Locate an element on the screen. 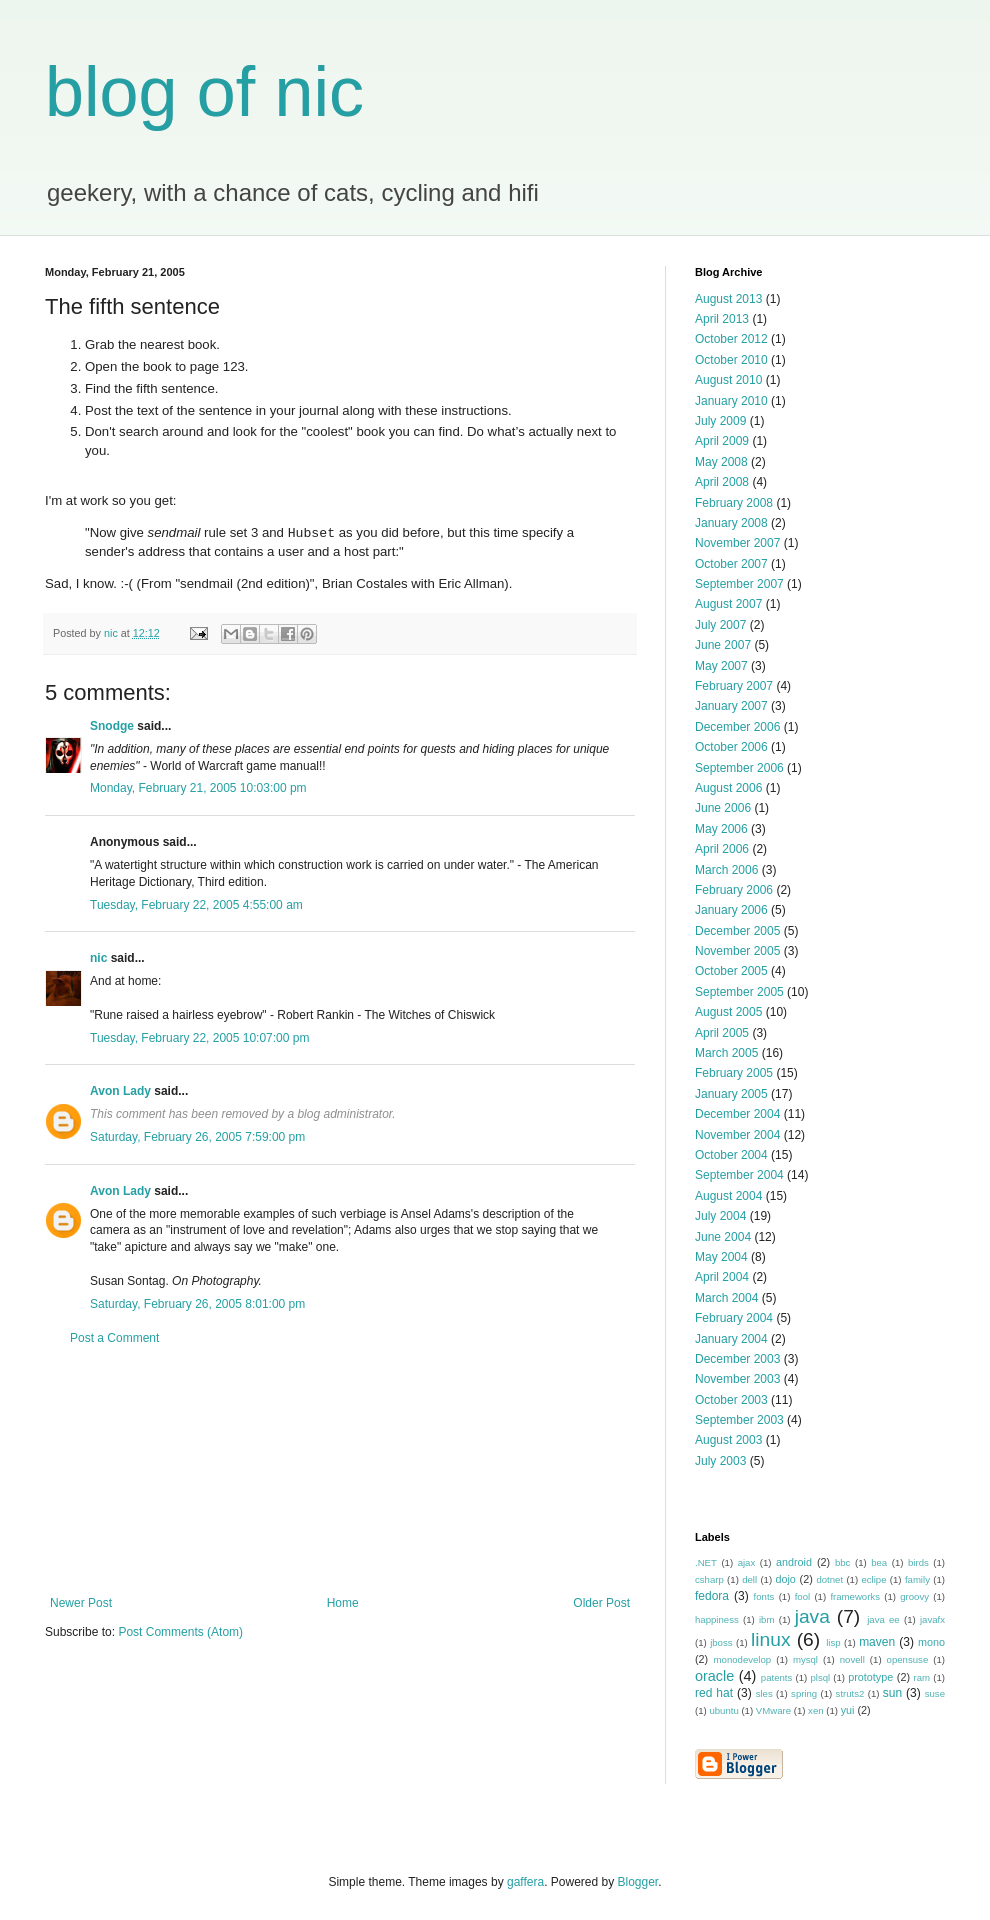 The image size is (990, 1920). Tuesday, February 22, 2005 10:07:00 pm is located at coordinates (199, 1038).